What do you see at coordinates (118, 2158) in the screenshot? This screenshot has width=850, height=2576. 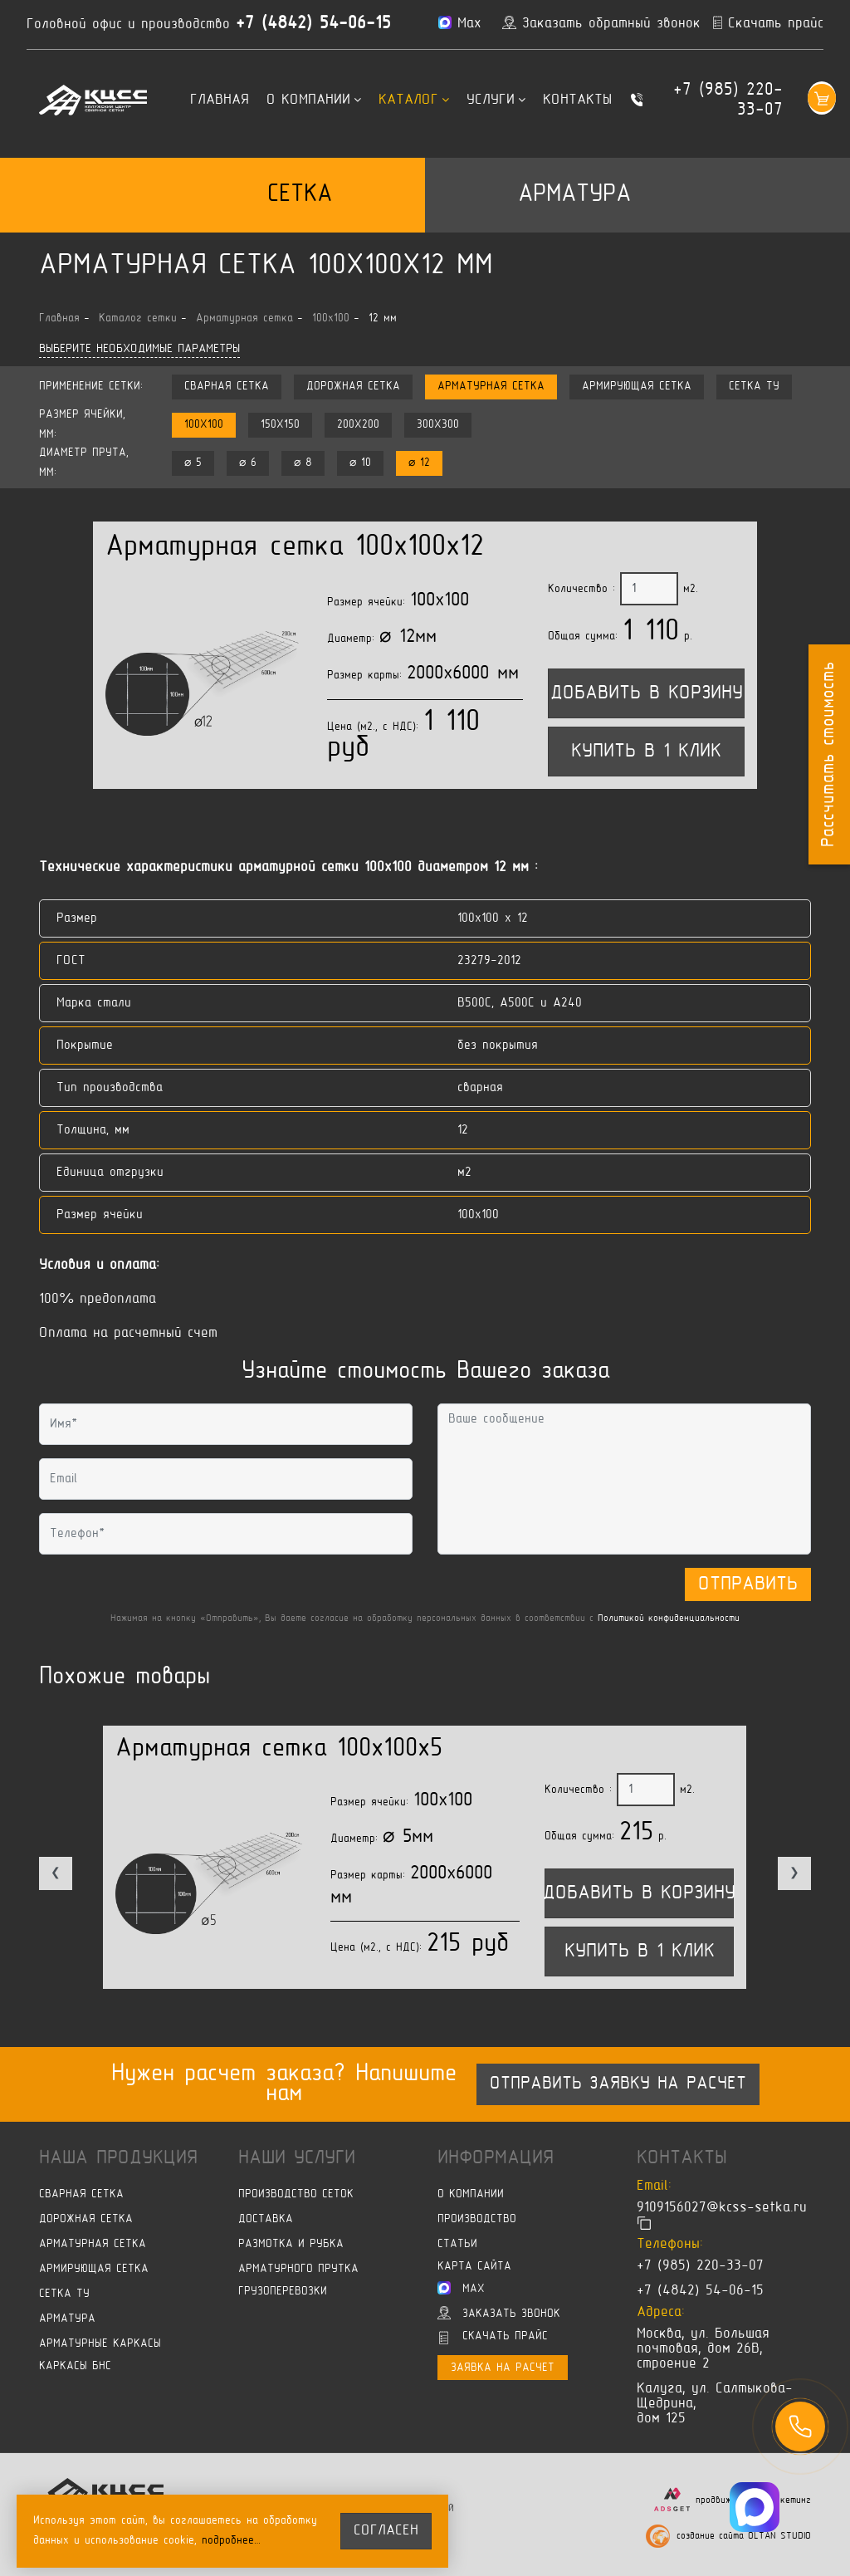 I see `Наша продукция` at bounding box center [118, 2158].